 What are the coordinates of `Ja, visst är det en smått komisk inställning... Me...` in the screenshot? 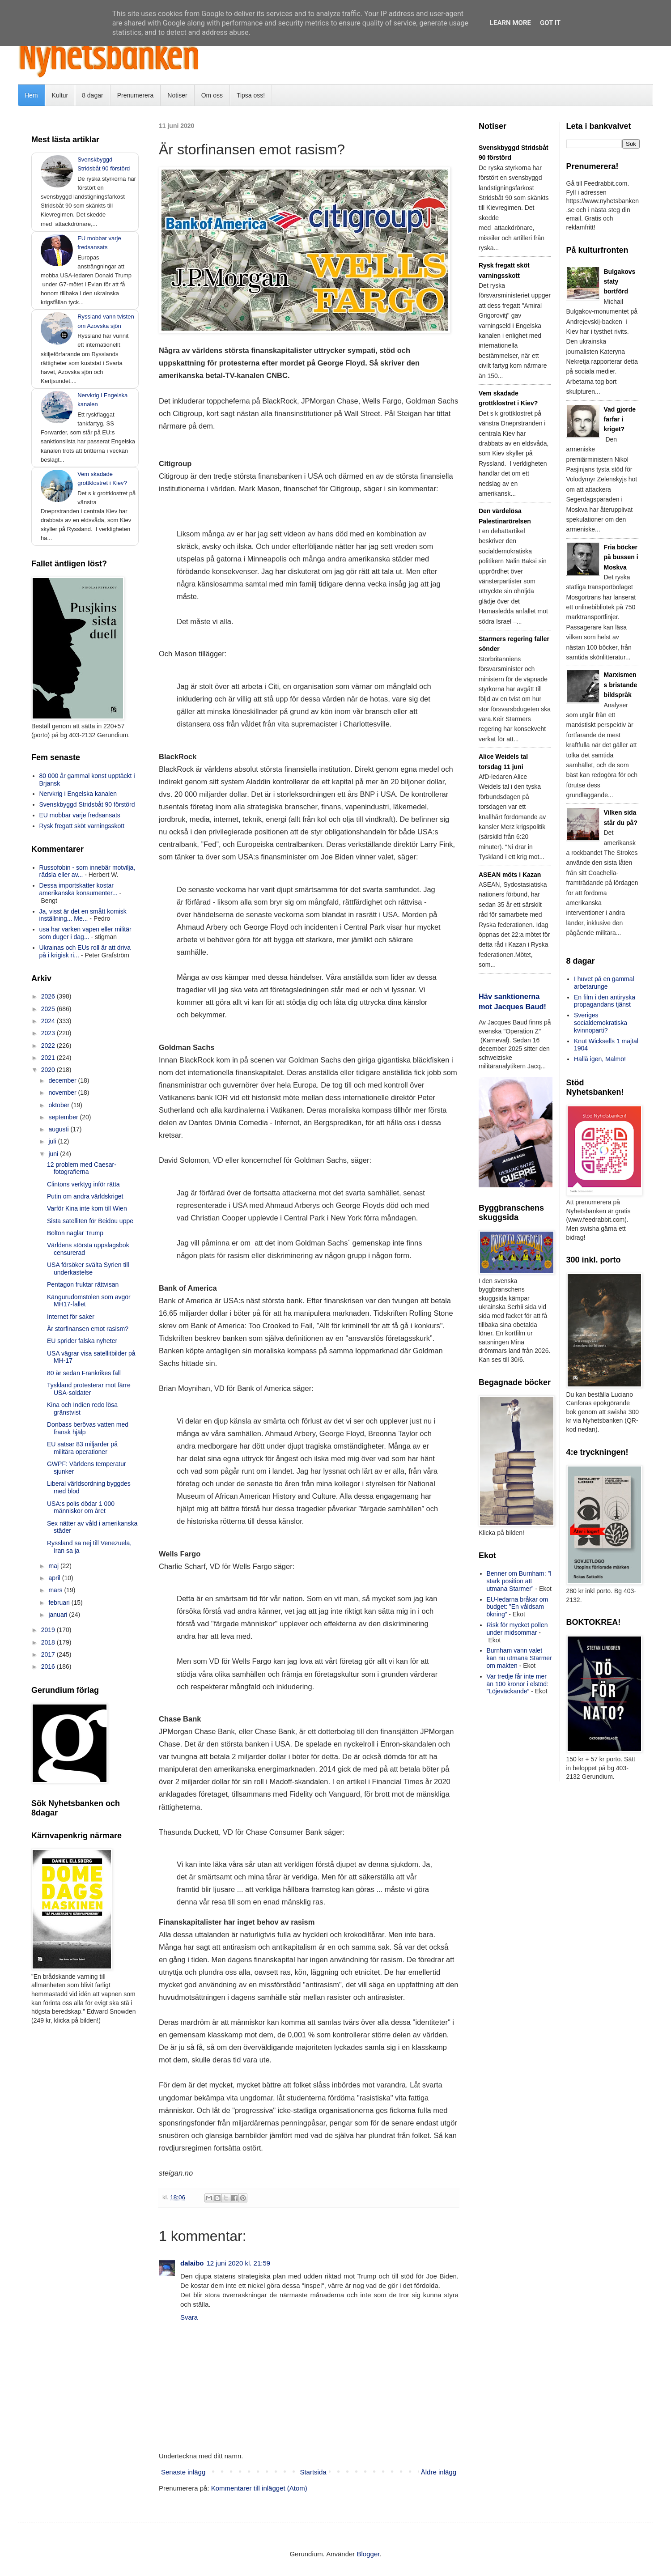 It's located at (83, 915).